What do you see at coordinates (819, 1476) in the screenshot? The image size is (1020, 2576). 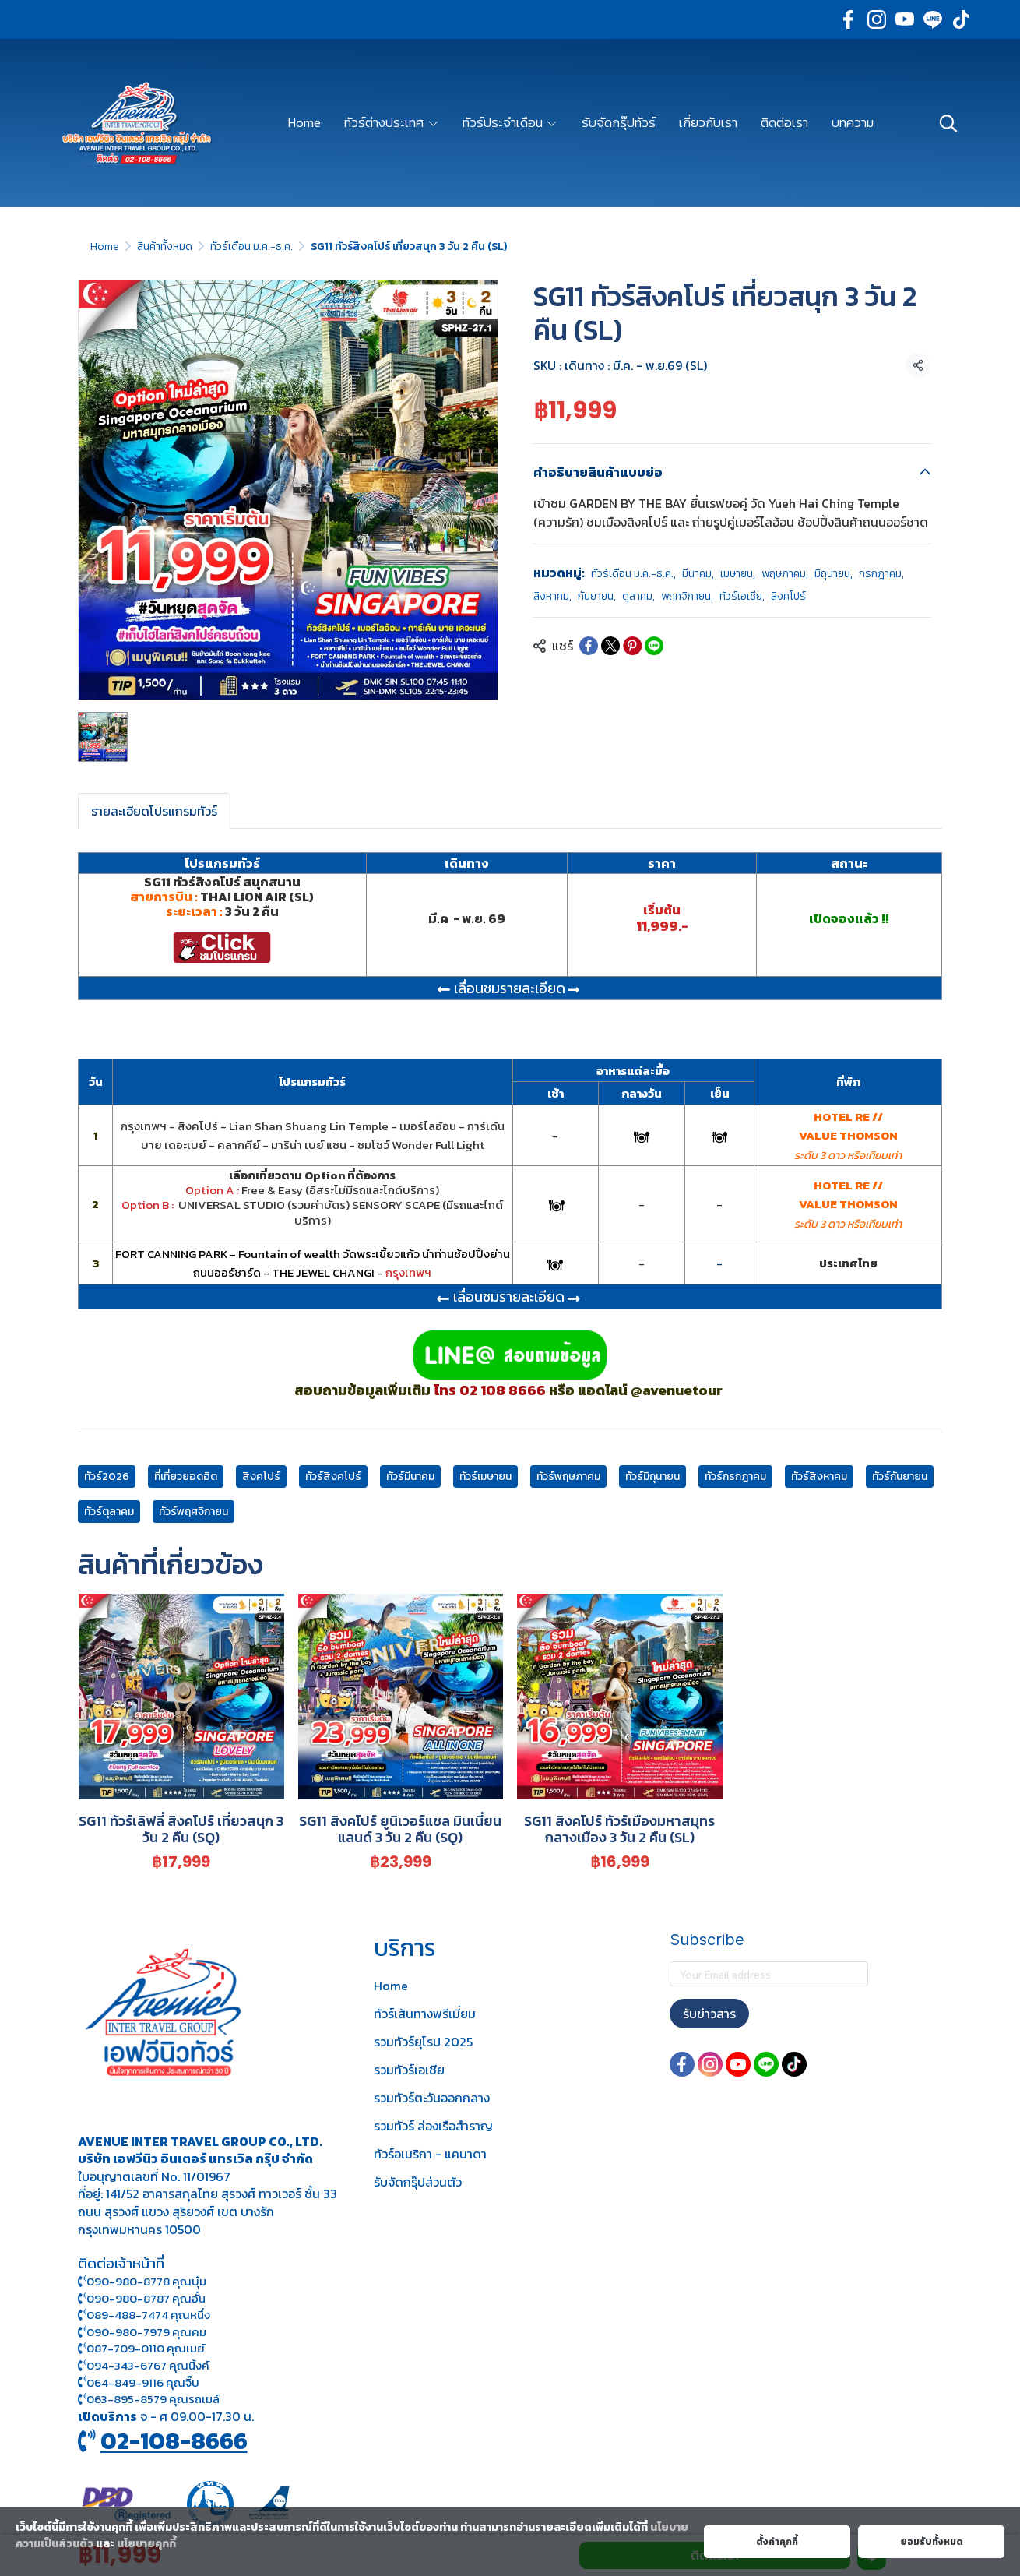 I see `ทัวร์สิงหาคม` at bounding box center [819, 1476].